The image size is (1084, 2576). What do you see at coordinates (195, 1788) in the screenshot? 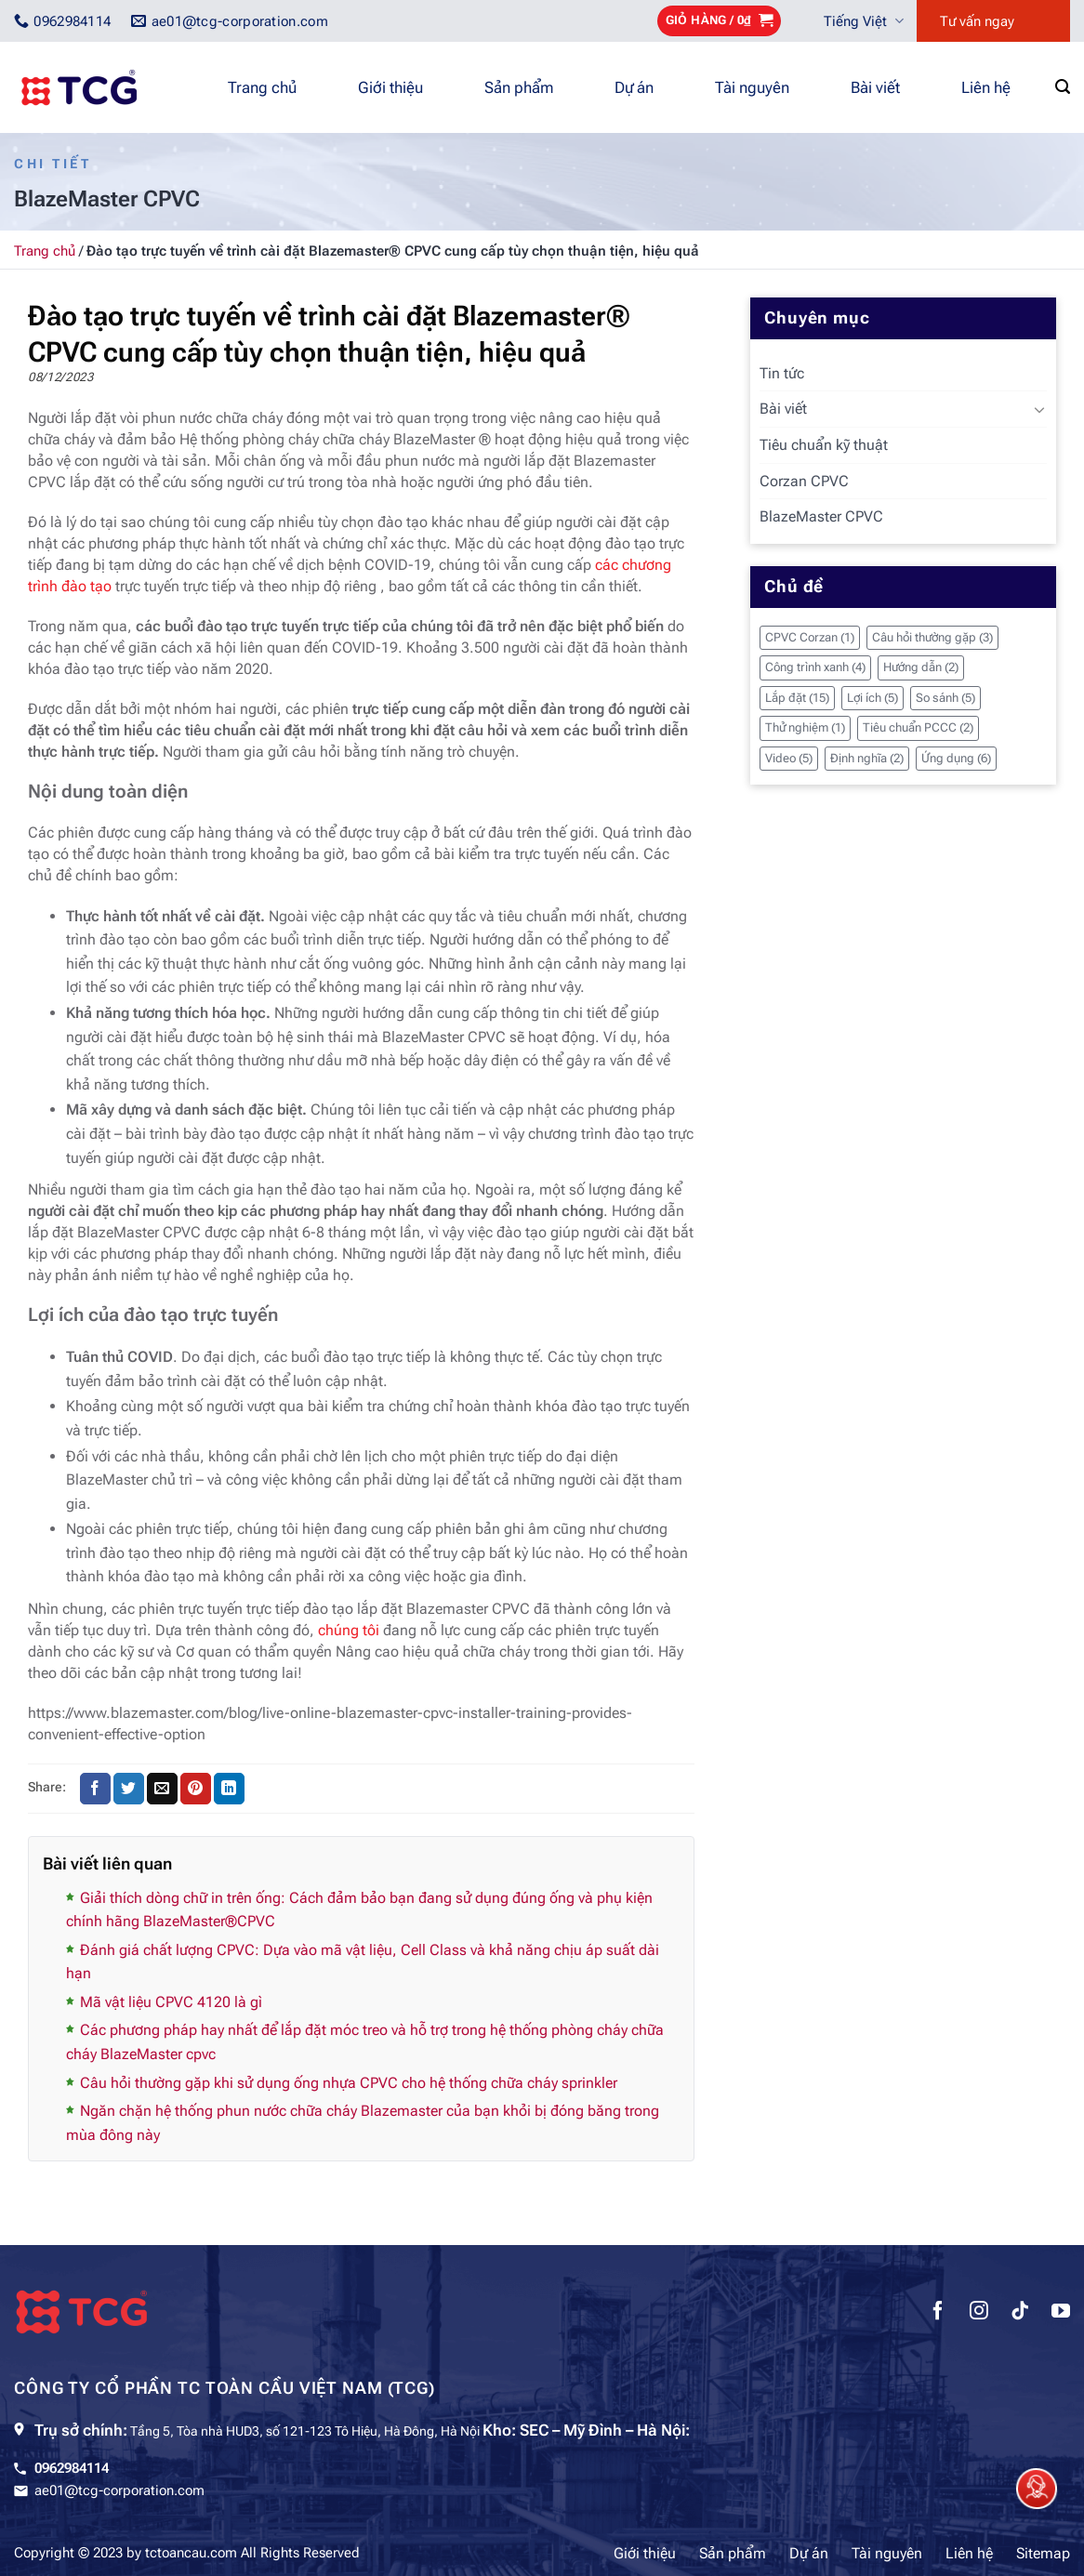
I see `[Ghim trên Pinterest]` at bounding box center [195, 1788].